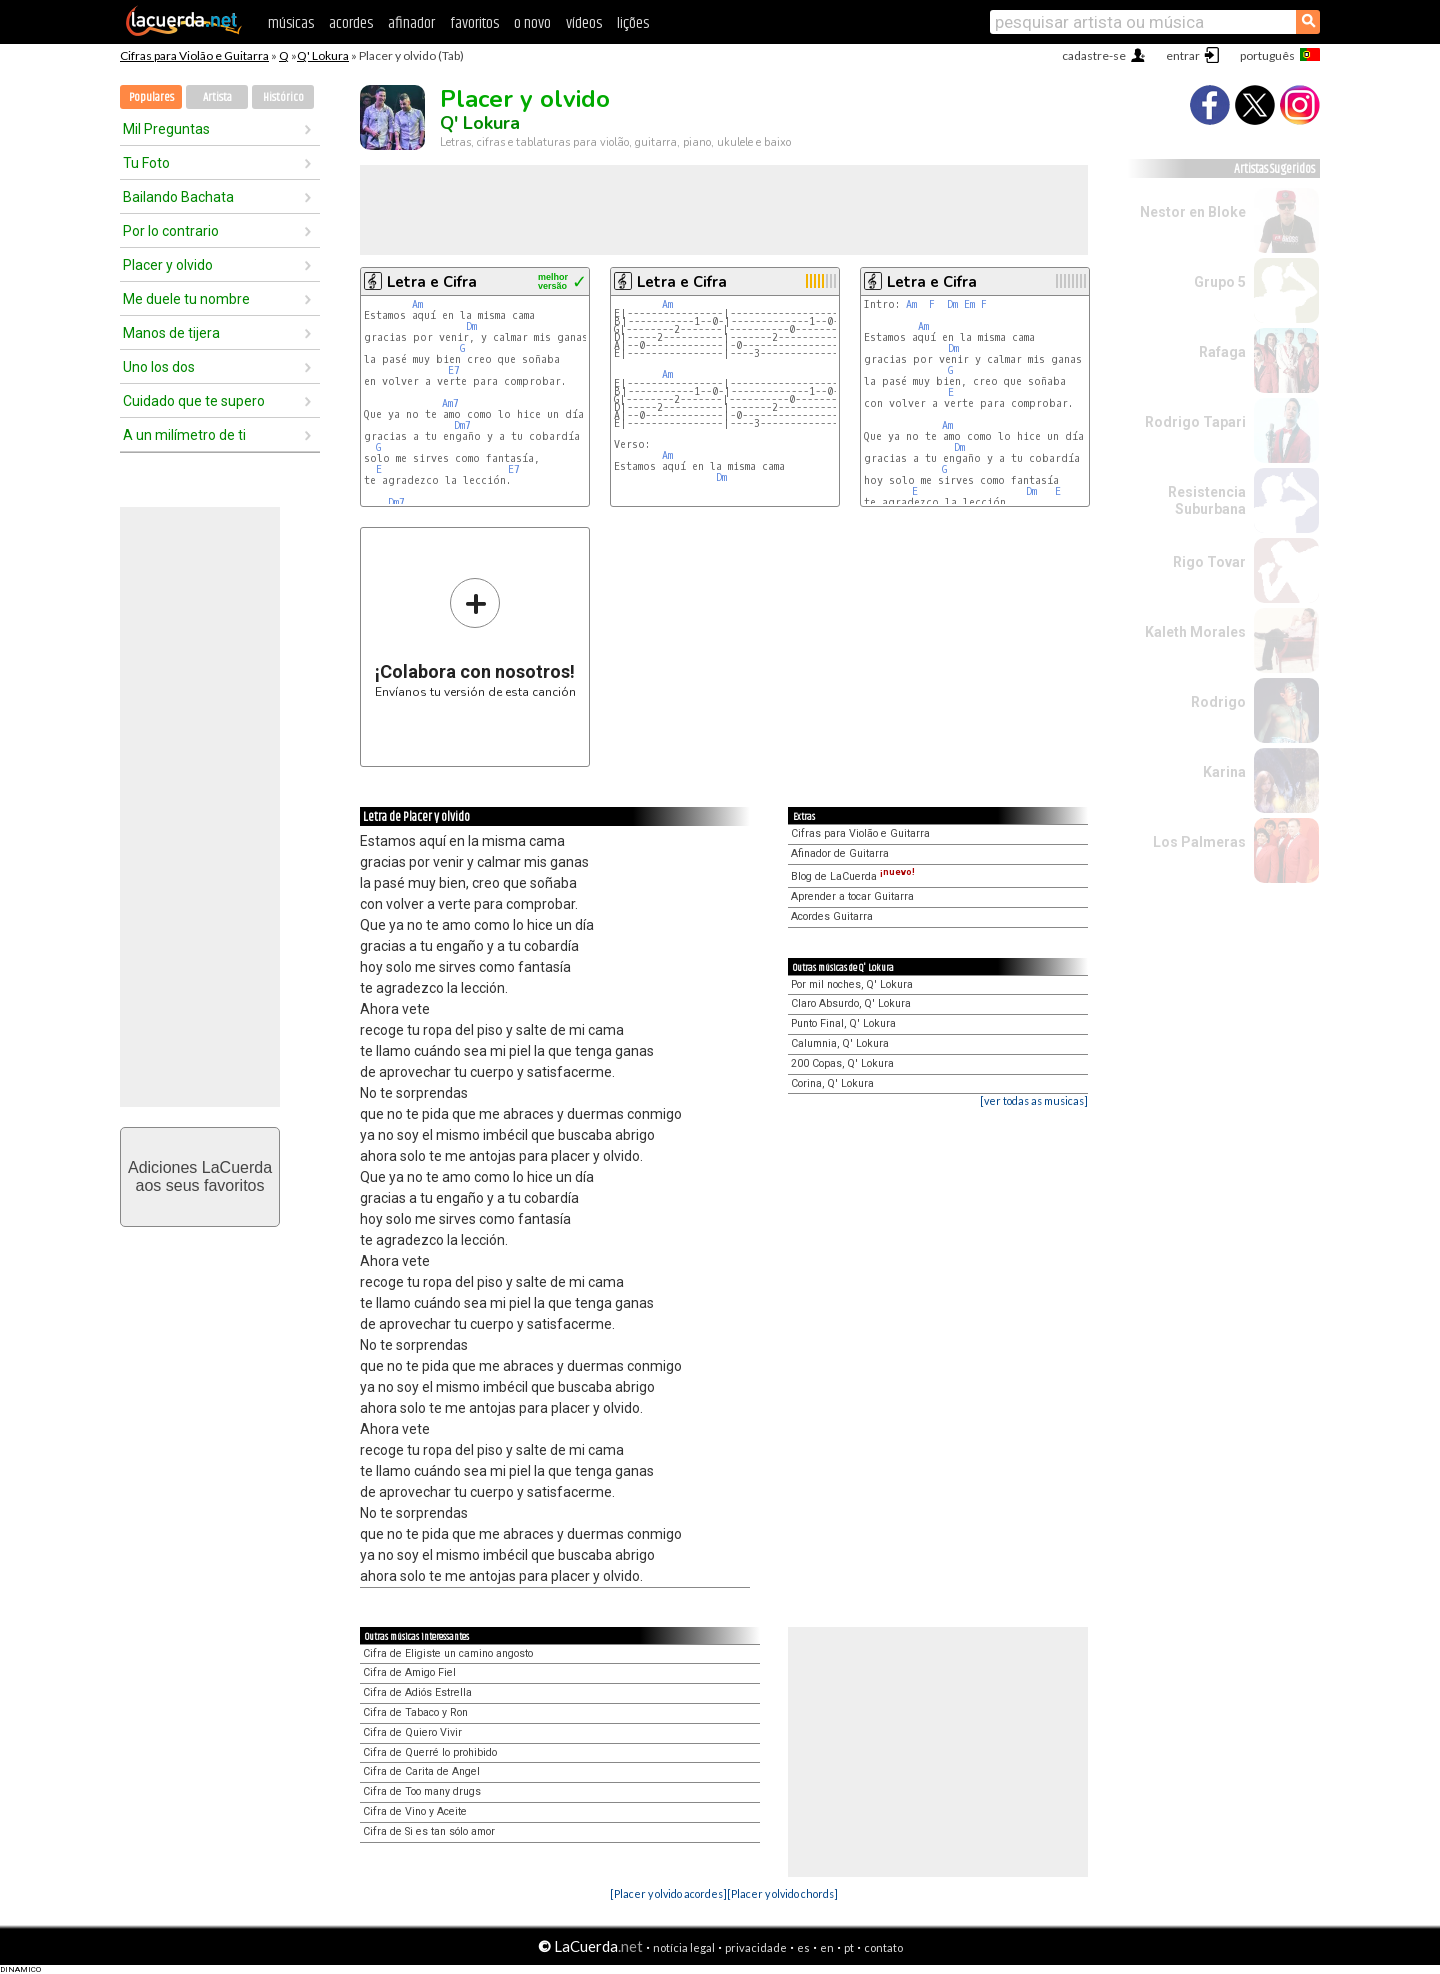 Image resolution: width=1440 pixels, height=1974 pixels. I want to click on Me duele tu nombre, so click(186, 299).